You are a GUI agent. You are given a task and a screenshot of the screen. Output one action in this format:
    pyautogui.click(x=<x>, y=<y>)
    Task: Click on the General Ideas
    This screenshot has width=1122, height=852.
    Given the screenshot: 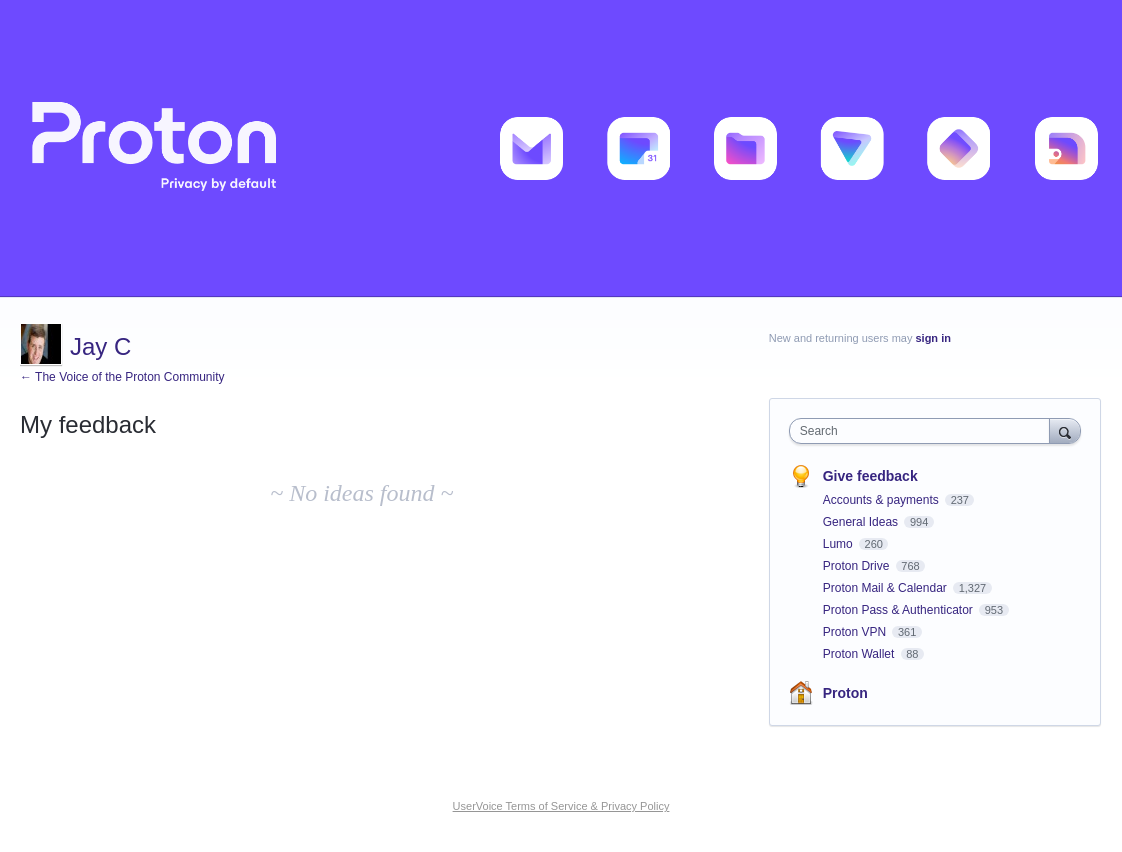 What is the action you would take?
    pyautogui.click(x=862, y=522)
    